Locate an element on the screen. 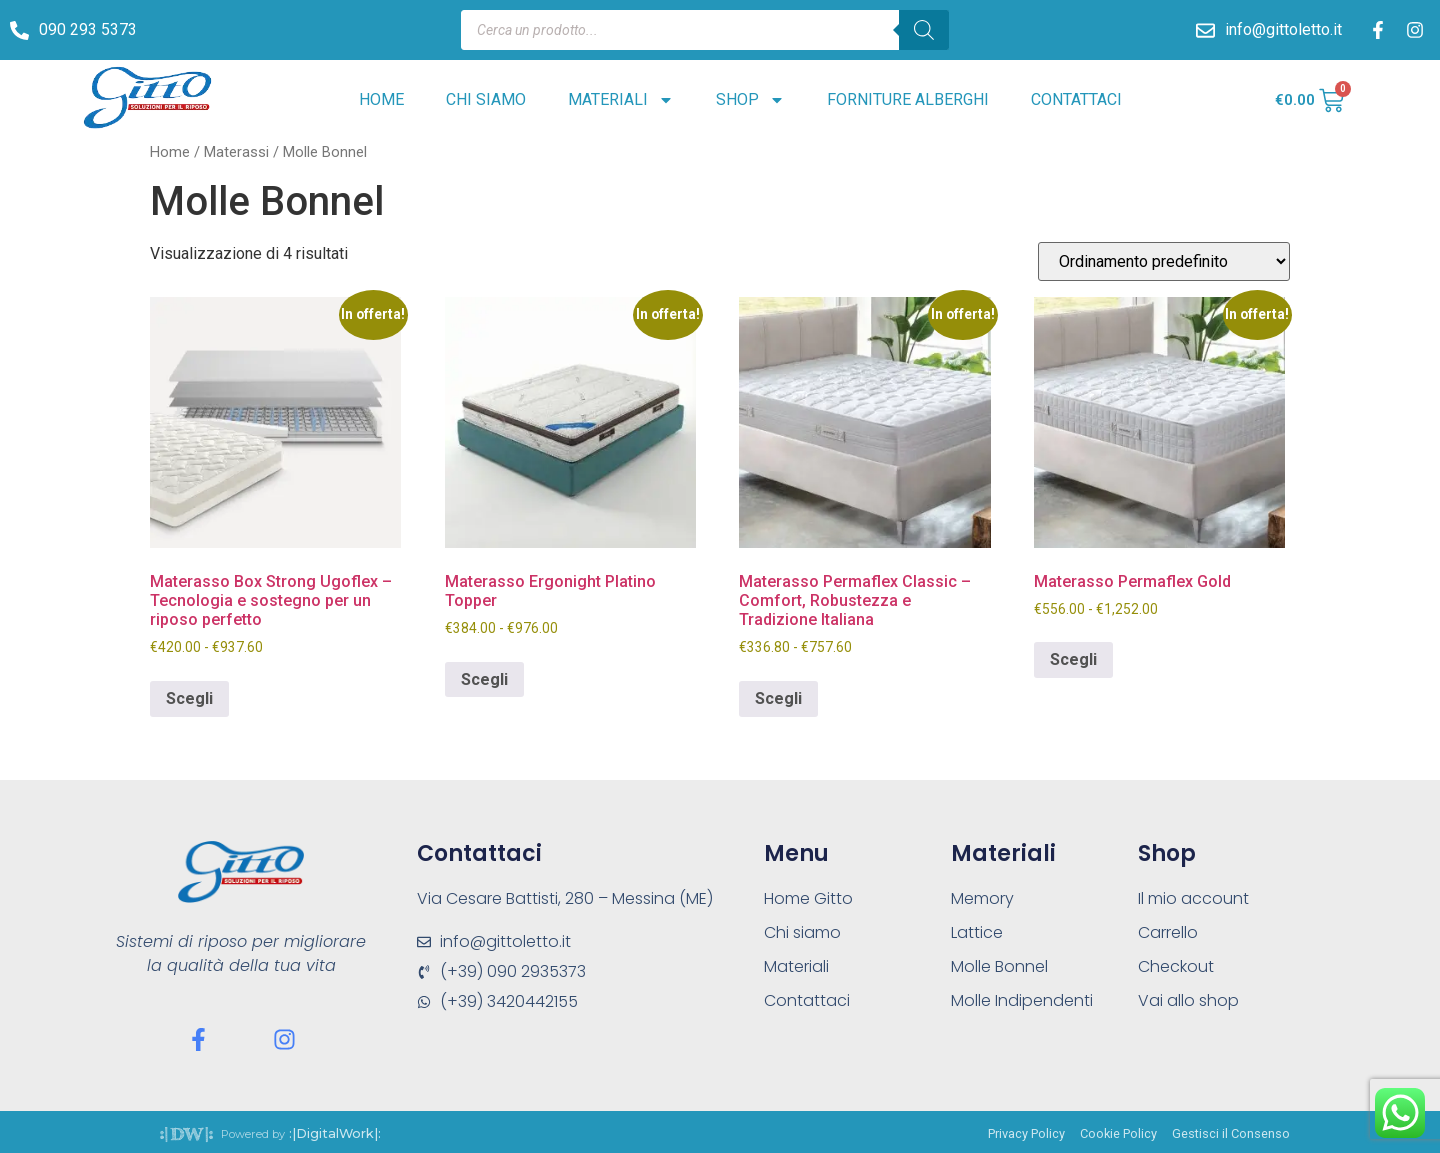 The image size is (1440, 1153). Shop is located at coordinates (750, 100).